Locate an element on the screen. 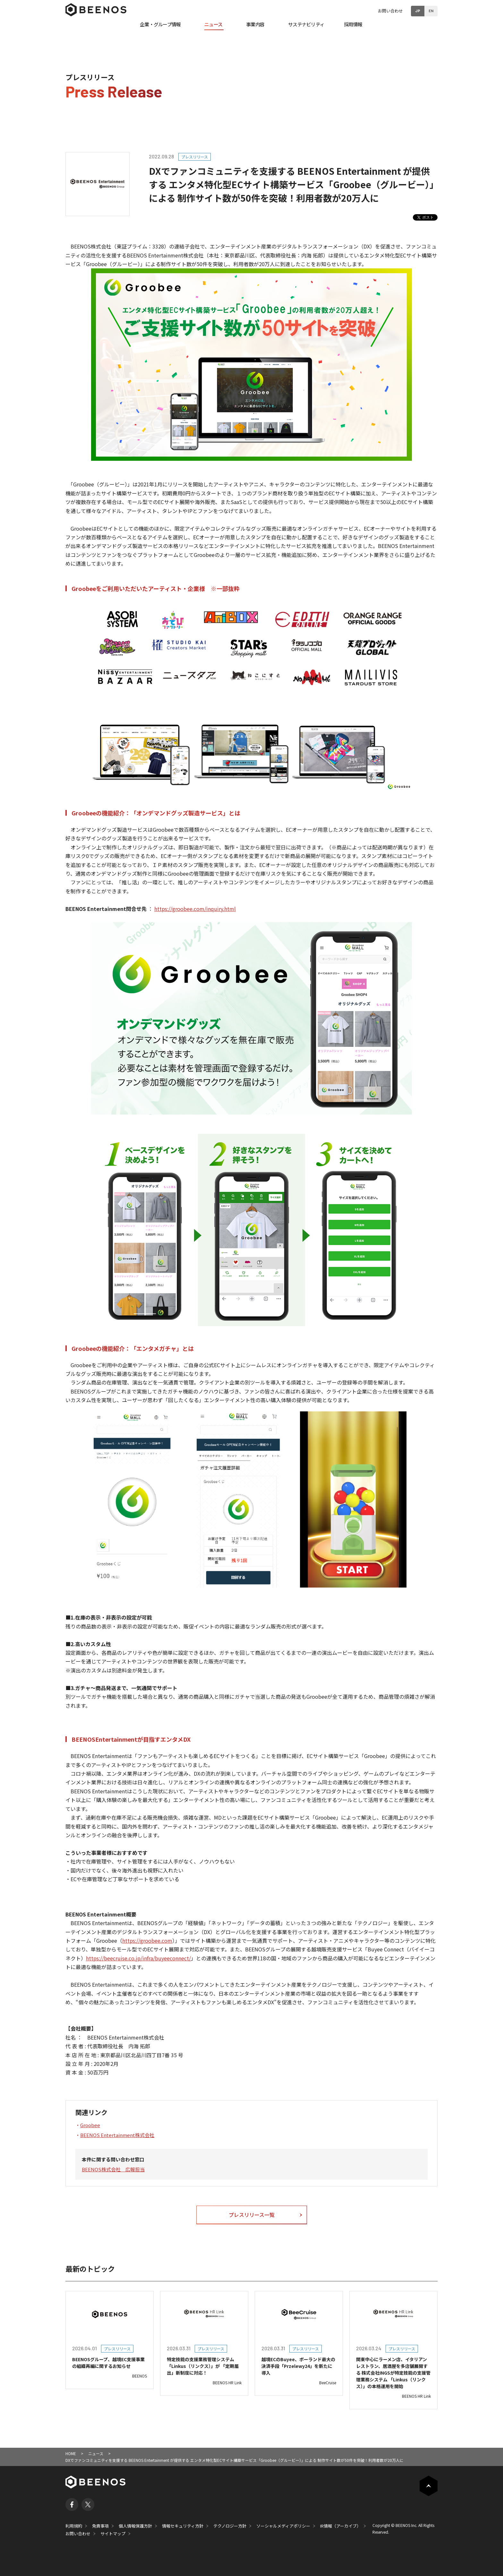  サイトマップ is located at coordinates (112, 2533).